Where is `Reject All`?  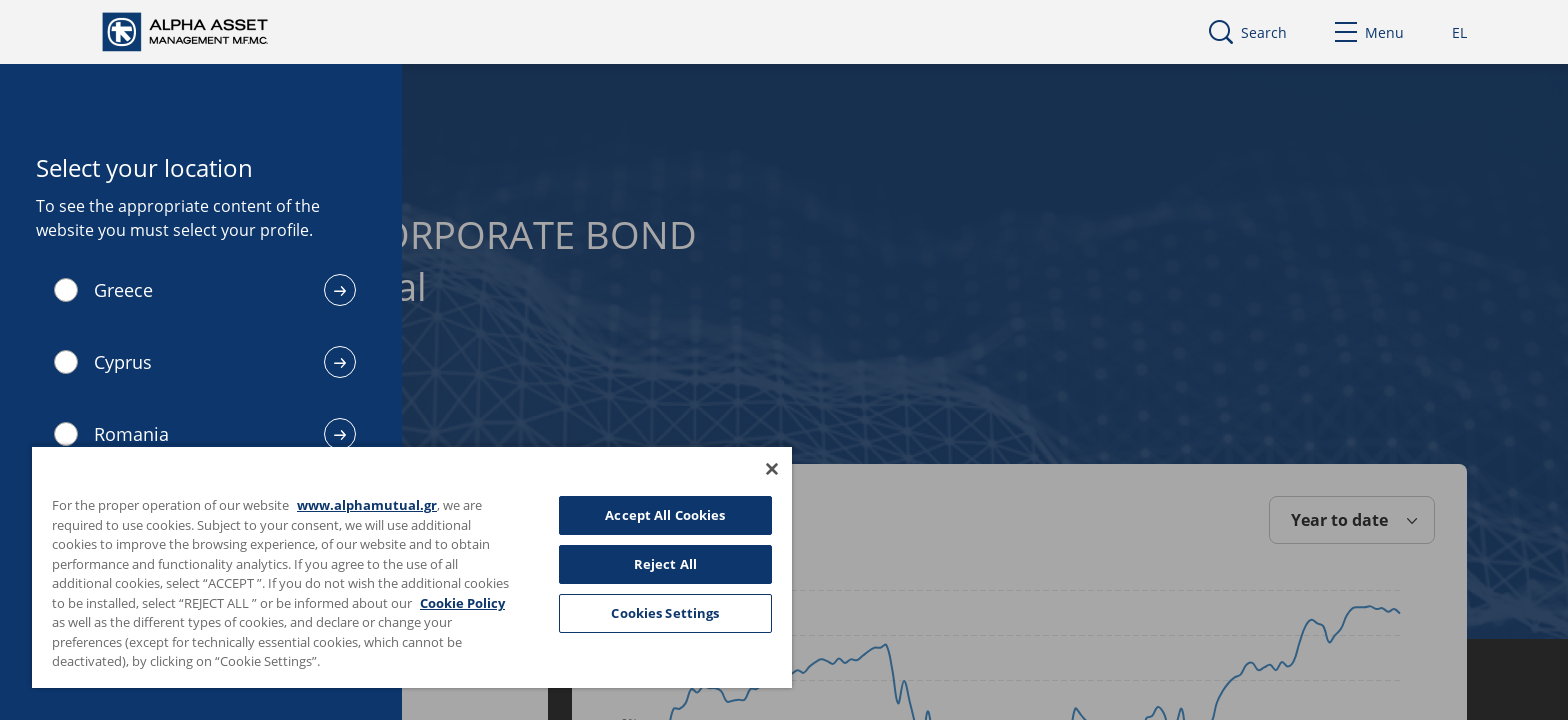
Reject All is located at coordinates (665, 564).